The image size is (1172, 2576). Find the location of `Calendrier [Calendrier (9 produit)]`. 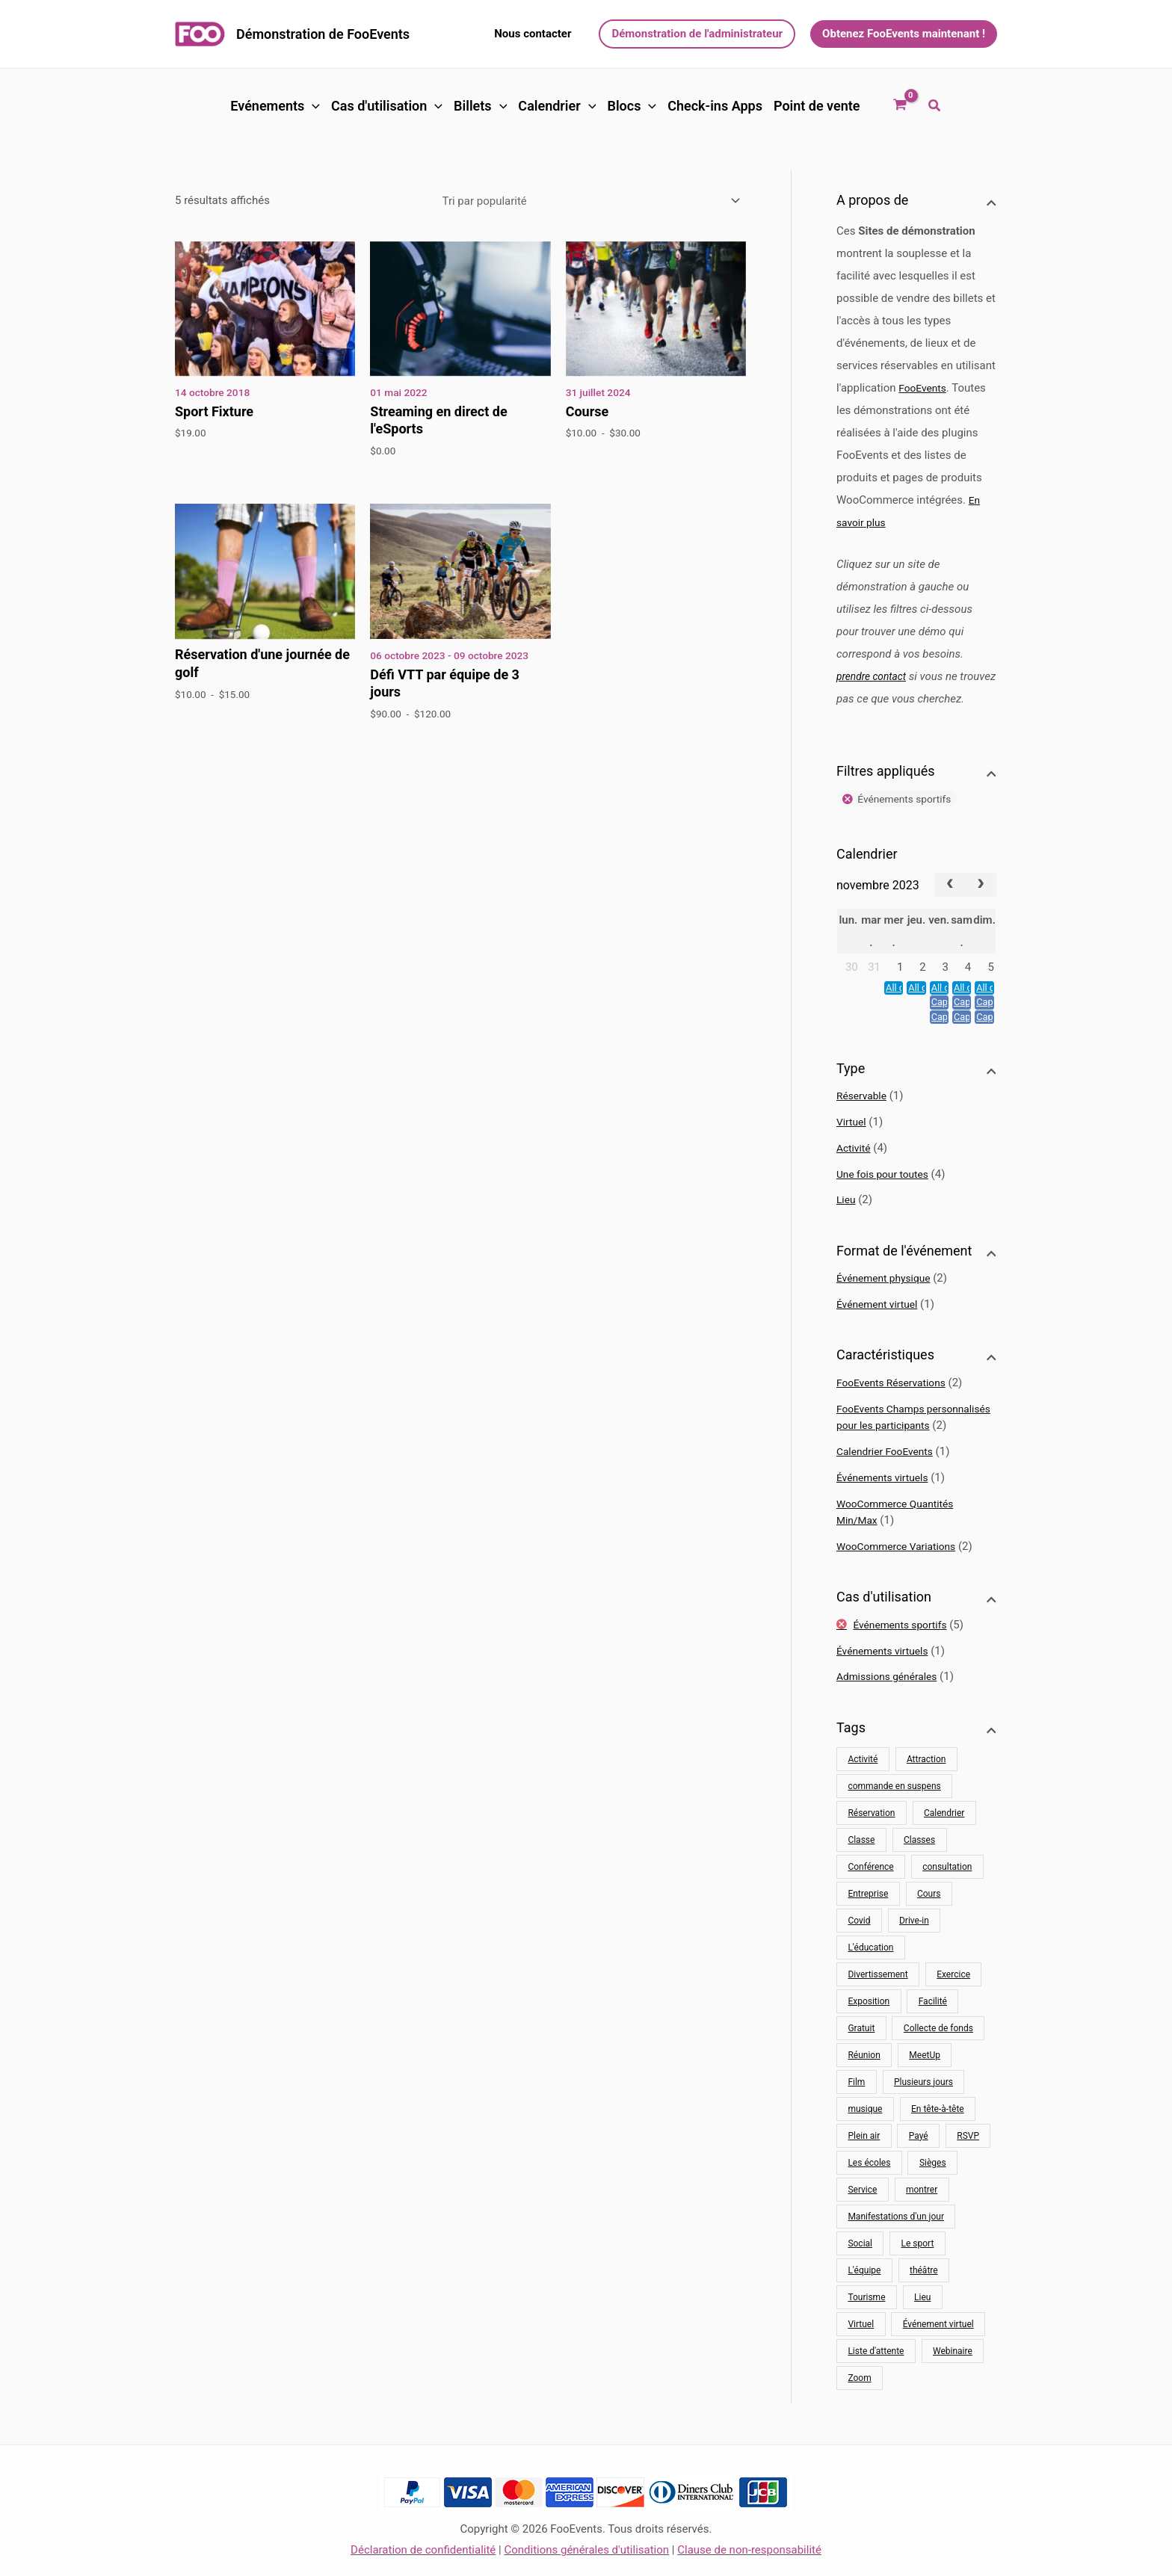

Calendrier [Calendrier (9 produit)] is located at coordinates (944, 1853).